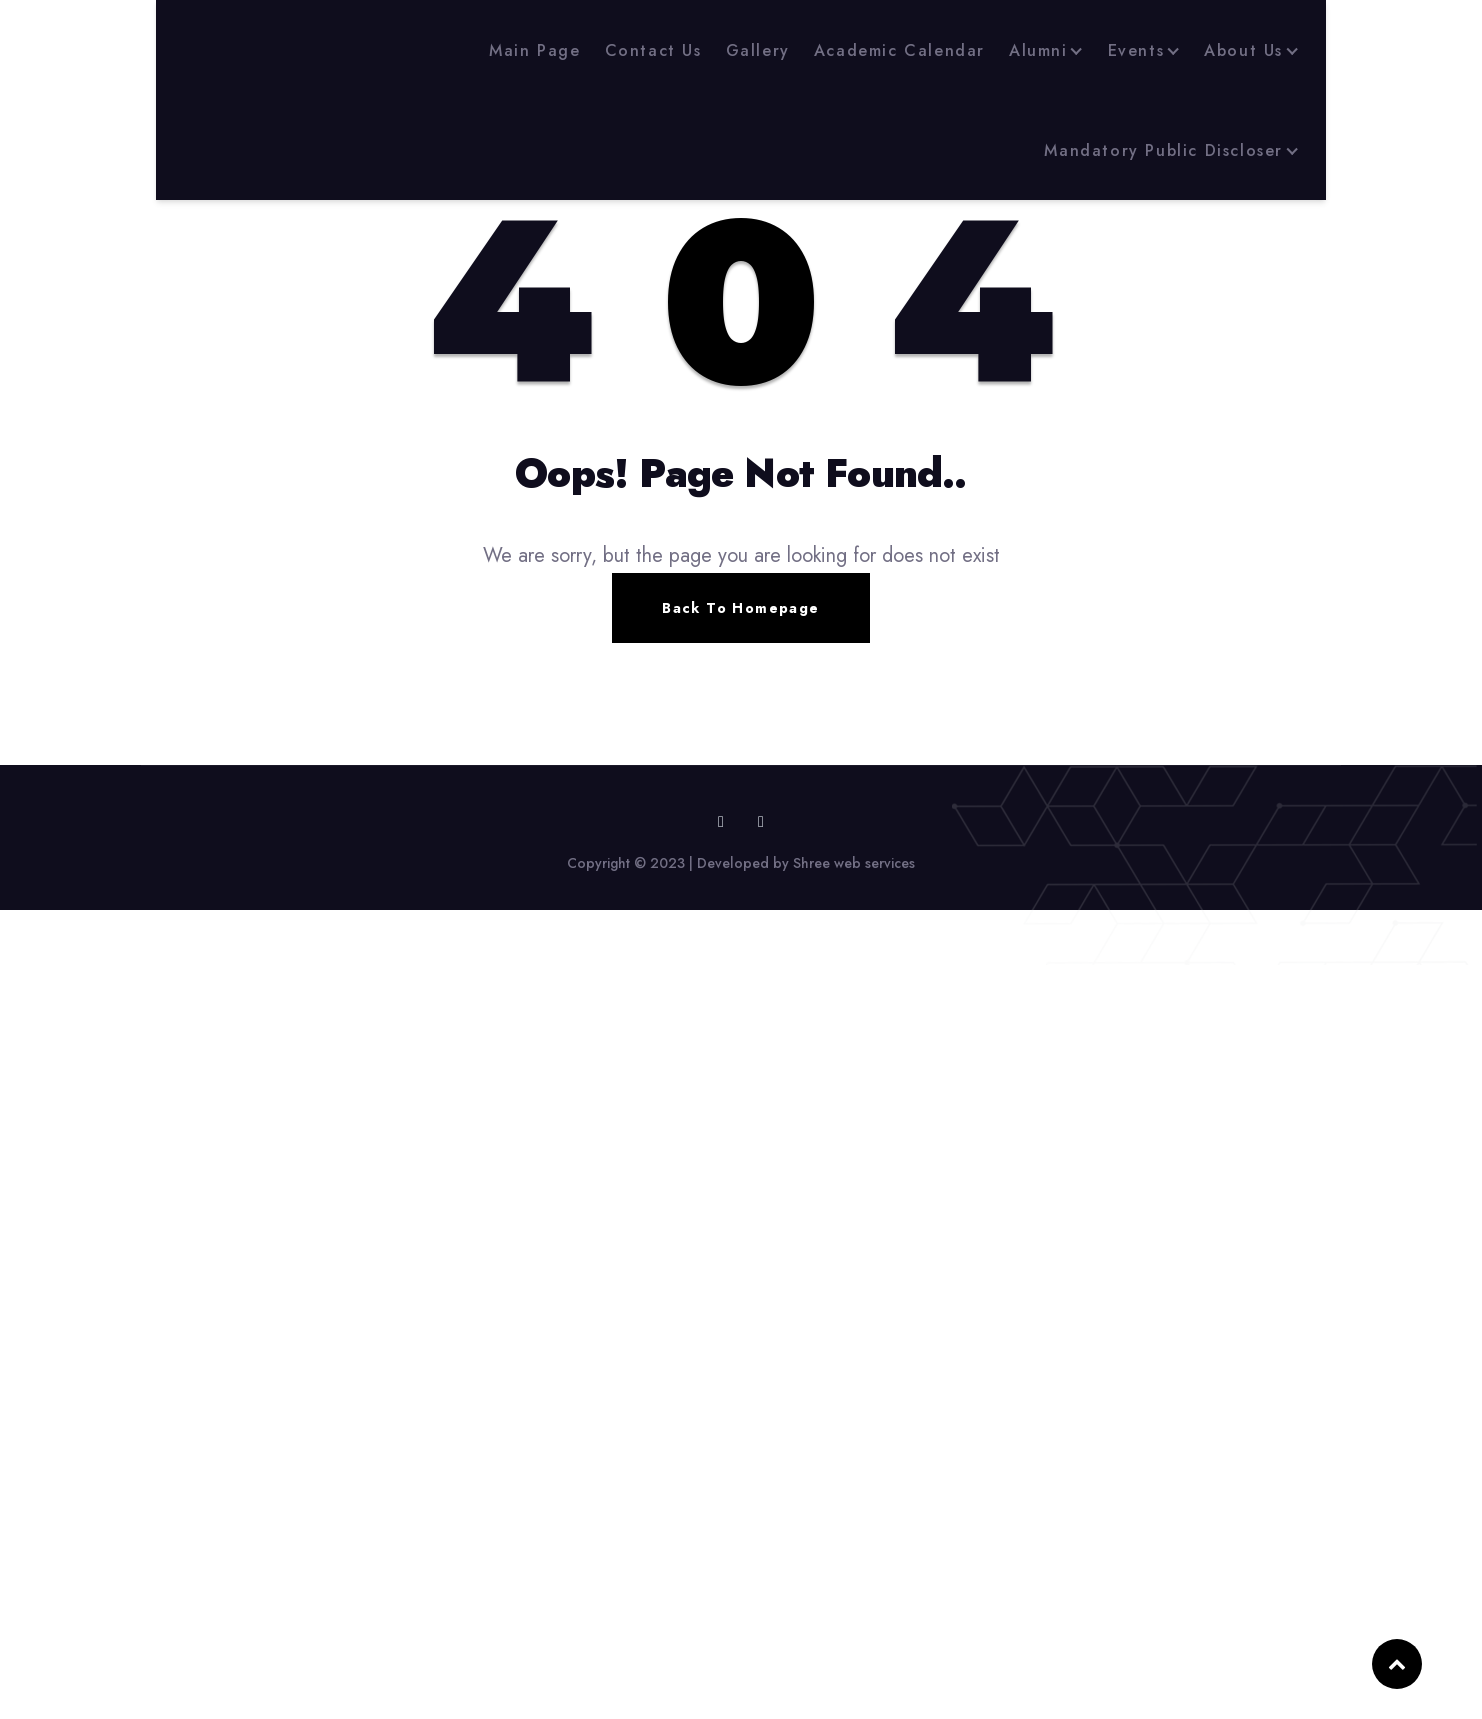 Image resolution: width=1482 pixels, height=1719 pixels. Describe the element at coordinates (534, 50) in the screenshot. I see `Main Page` at that location.